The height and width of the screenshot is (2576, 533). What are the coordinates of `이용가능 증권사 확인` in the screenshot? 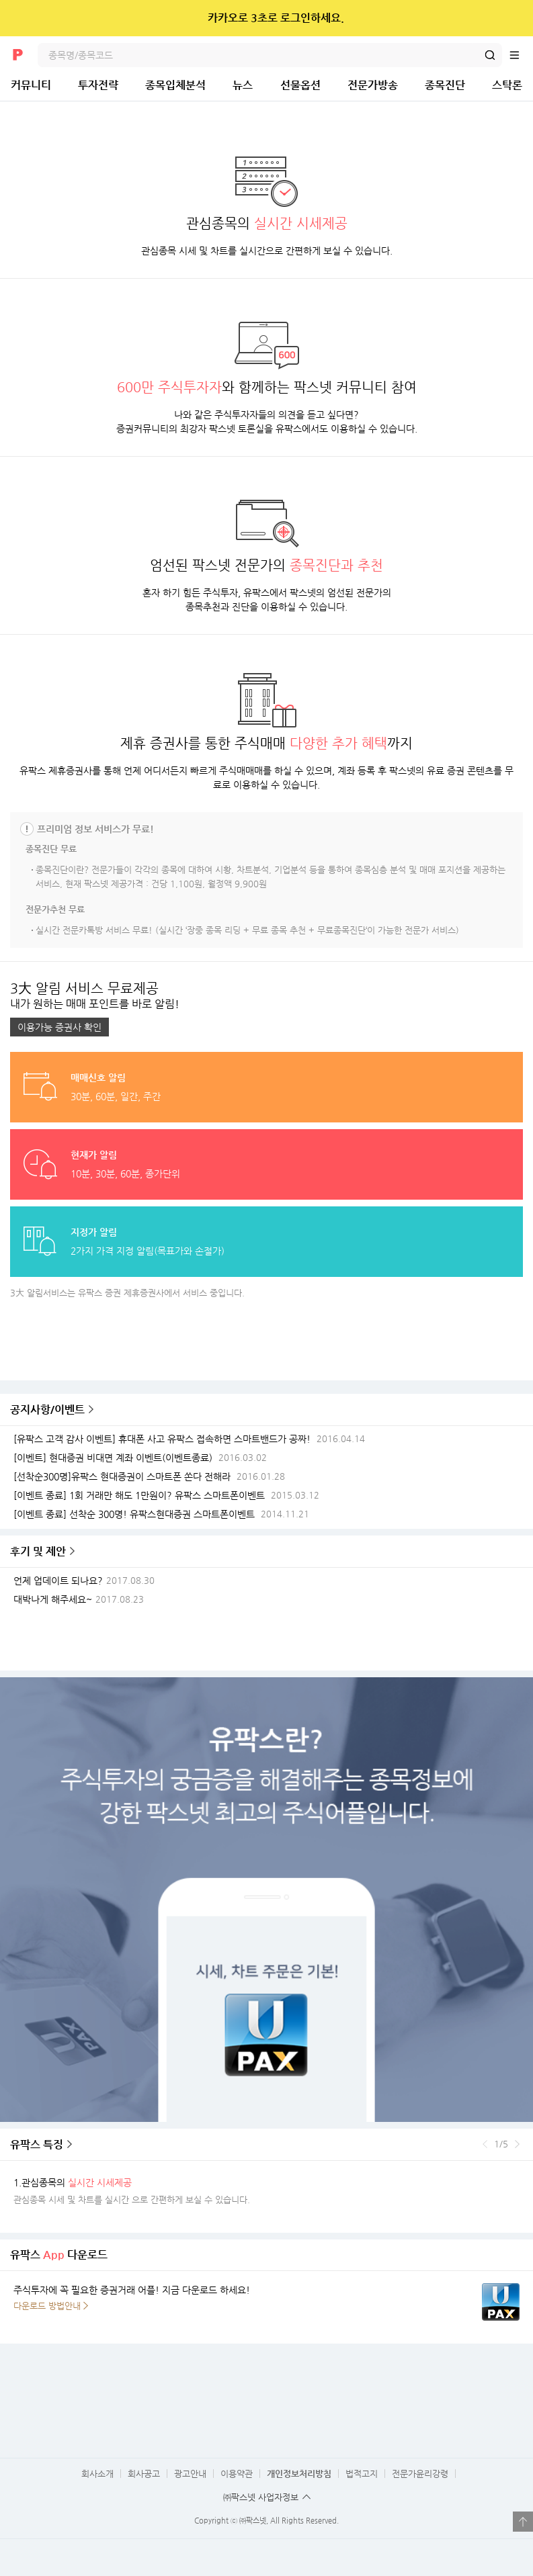 It's located at (59, 1027).